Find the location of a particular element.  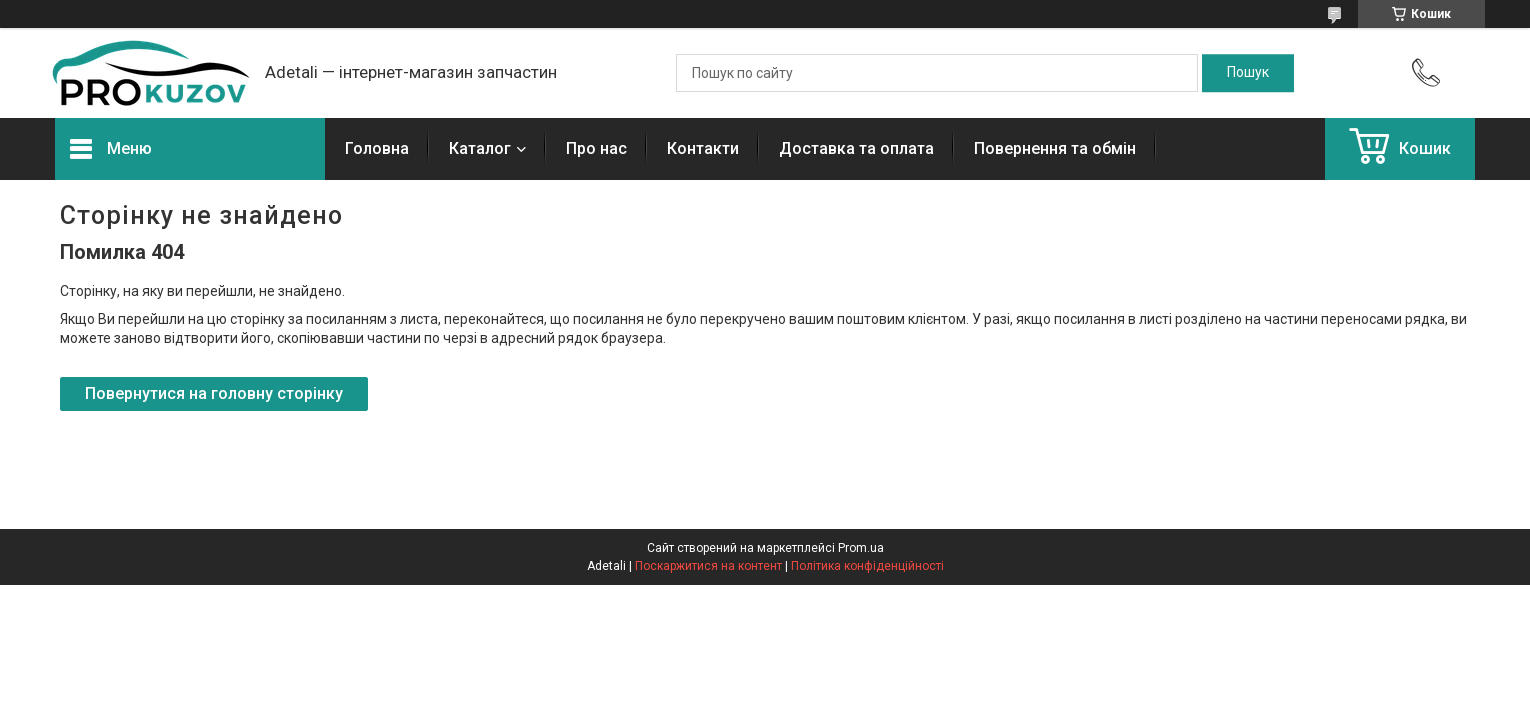

Повернення та обмін is located at coordinates (1055, 148).